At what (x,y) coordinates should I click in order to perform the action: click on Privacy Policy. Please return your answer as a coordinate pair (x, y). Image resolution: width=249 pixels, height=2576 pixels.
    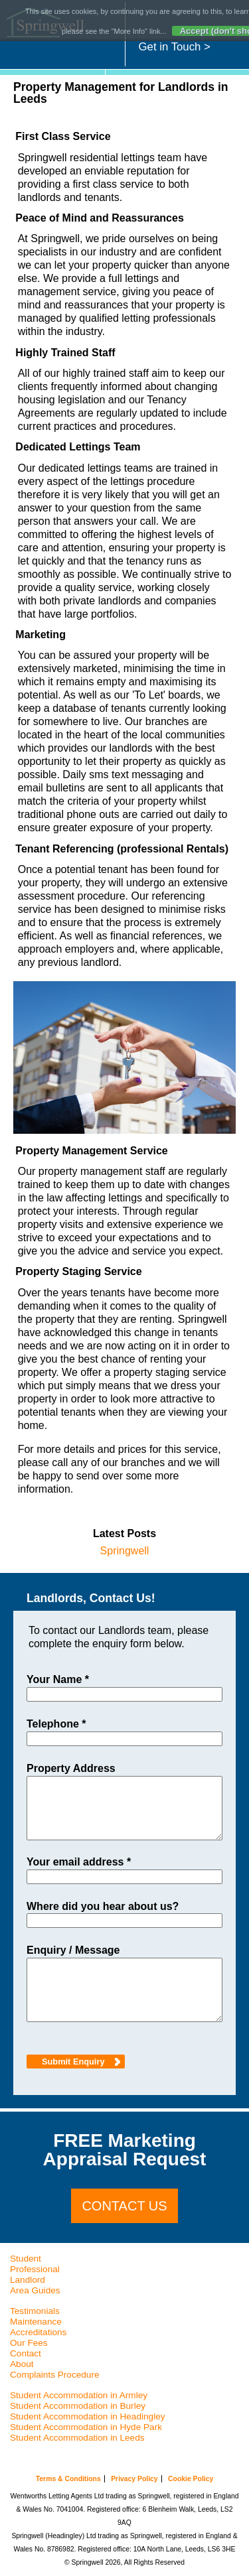
    Looking at the image, I should click on (134, 2478).